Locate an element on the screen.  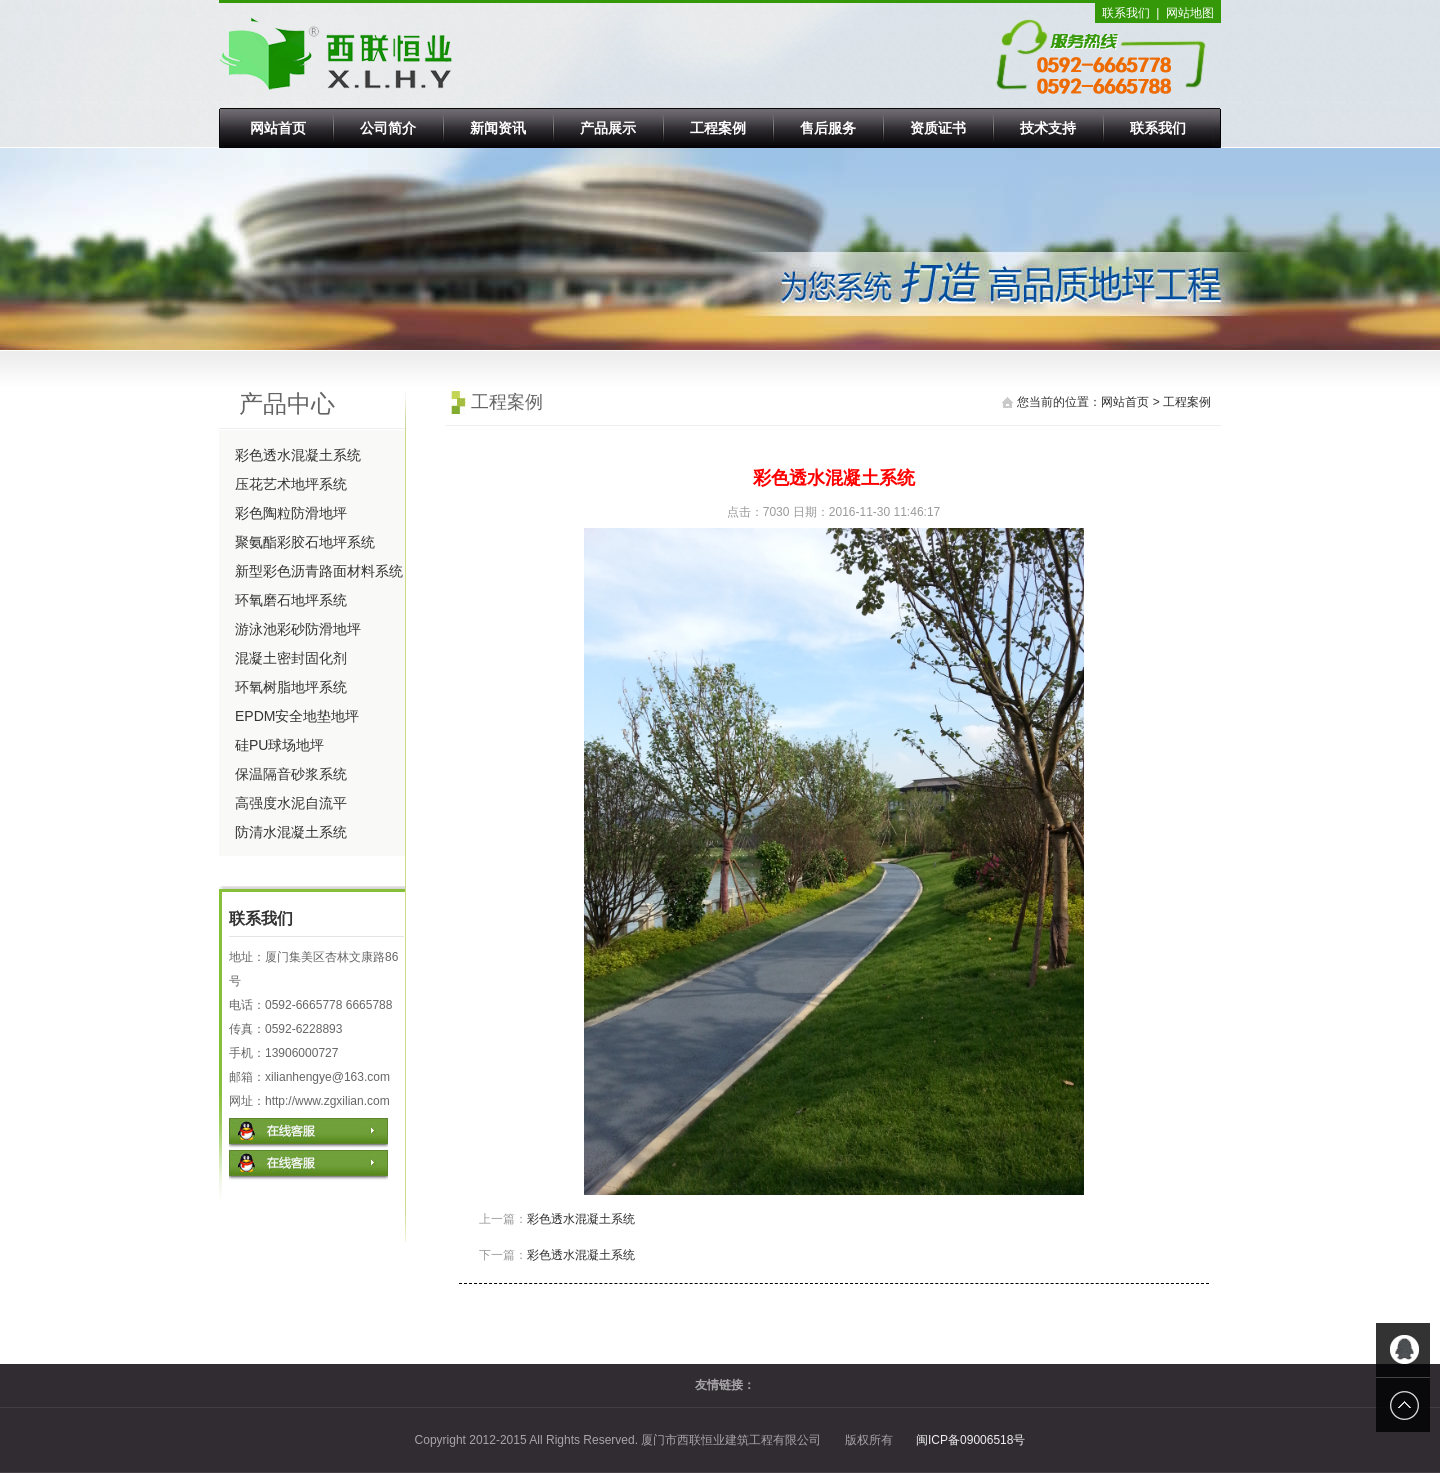
网站地图 is located at coordinates (1190, 13).